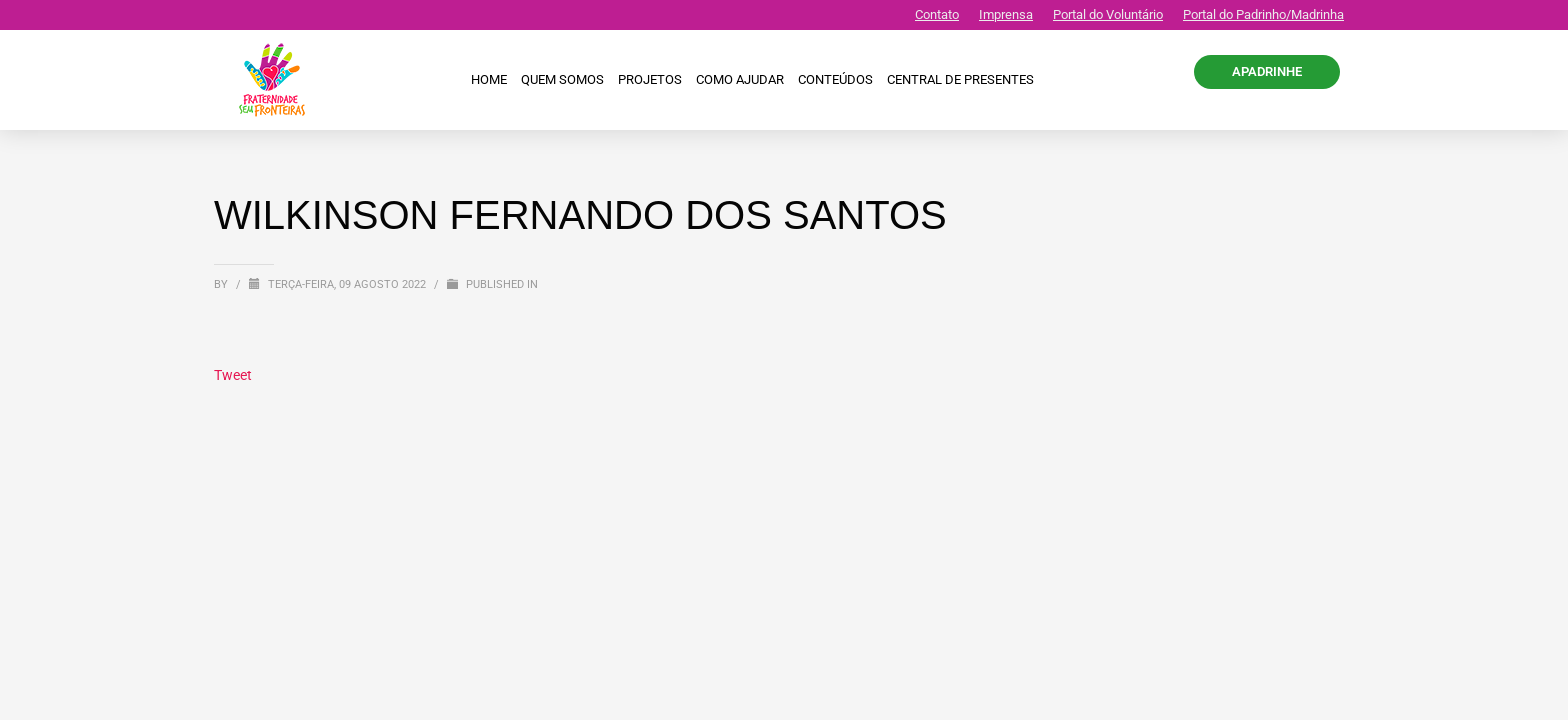 This screenshot has width=1568, height=720. What do you see at coordinates (1108, 14) in the screenshot?
I see `Portal do Voluntário` at bounding box center [1108, 14].